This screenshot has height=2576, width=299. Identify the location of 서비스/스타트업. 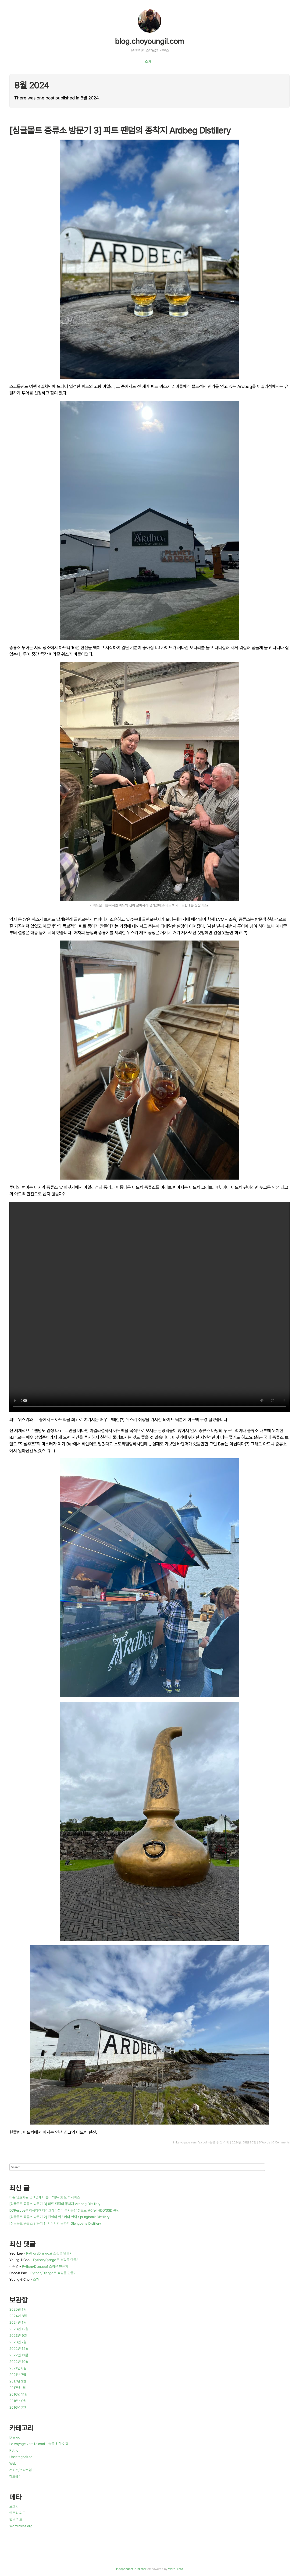
(20, 2470).